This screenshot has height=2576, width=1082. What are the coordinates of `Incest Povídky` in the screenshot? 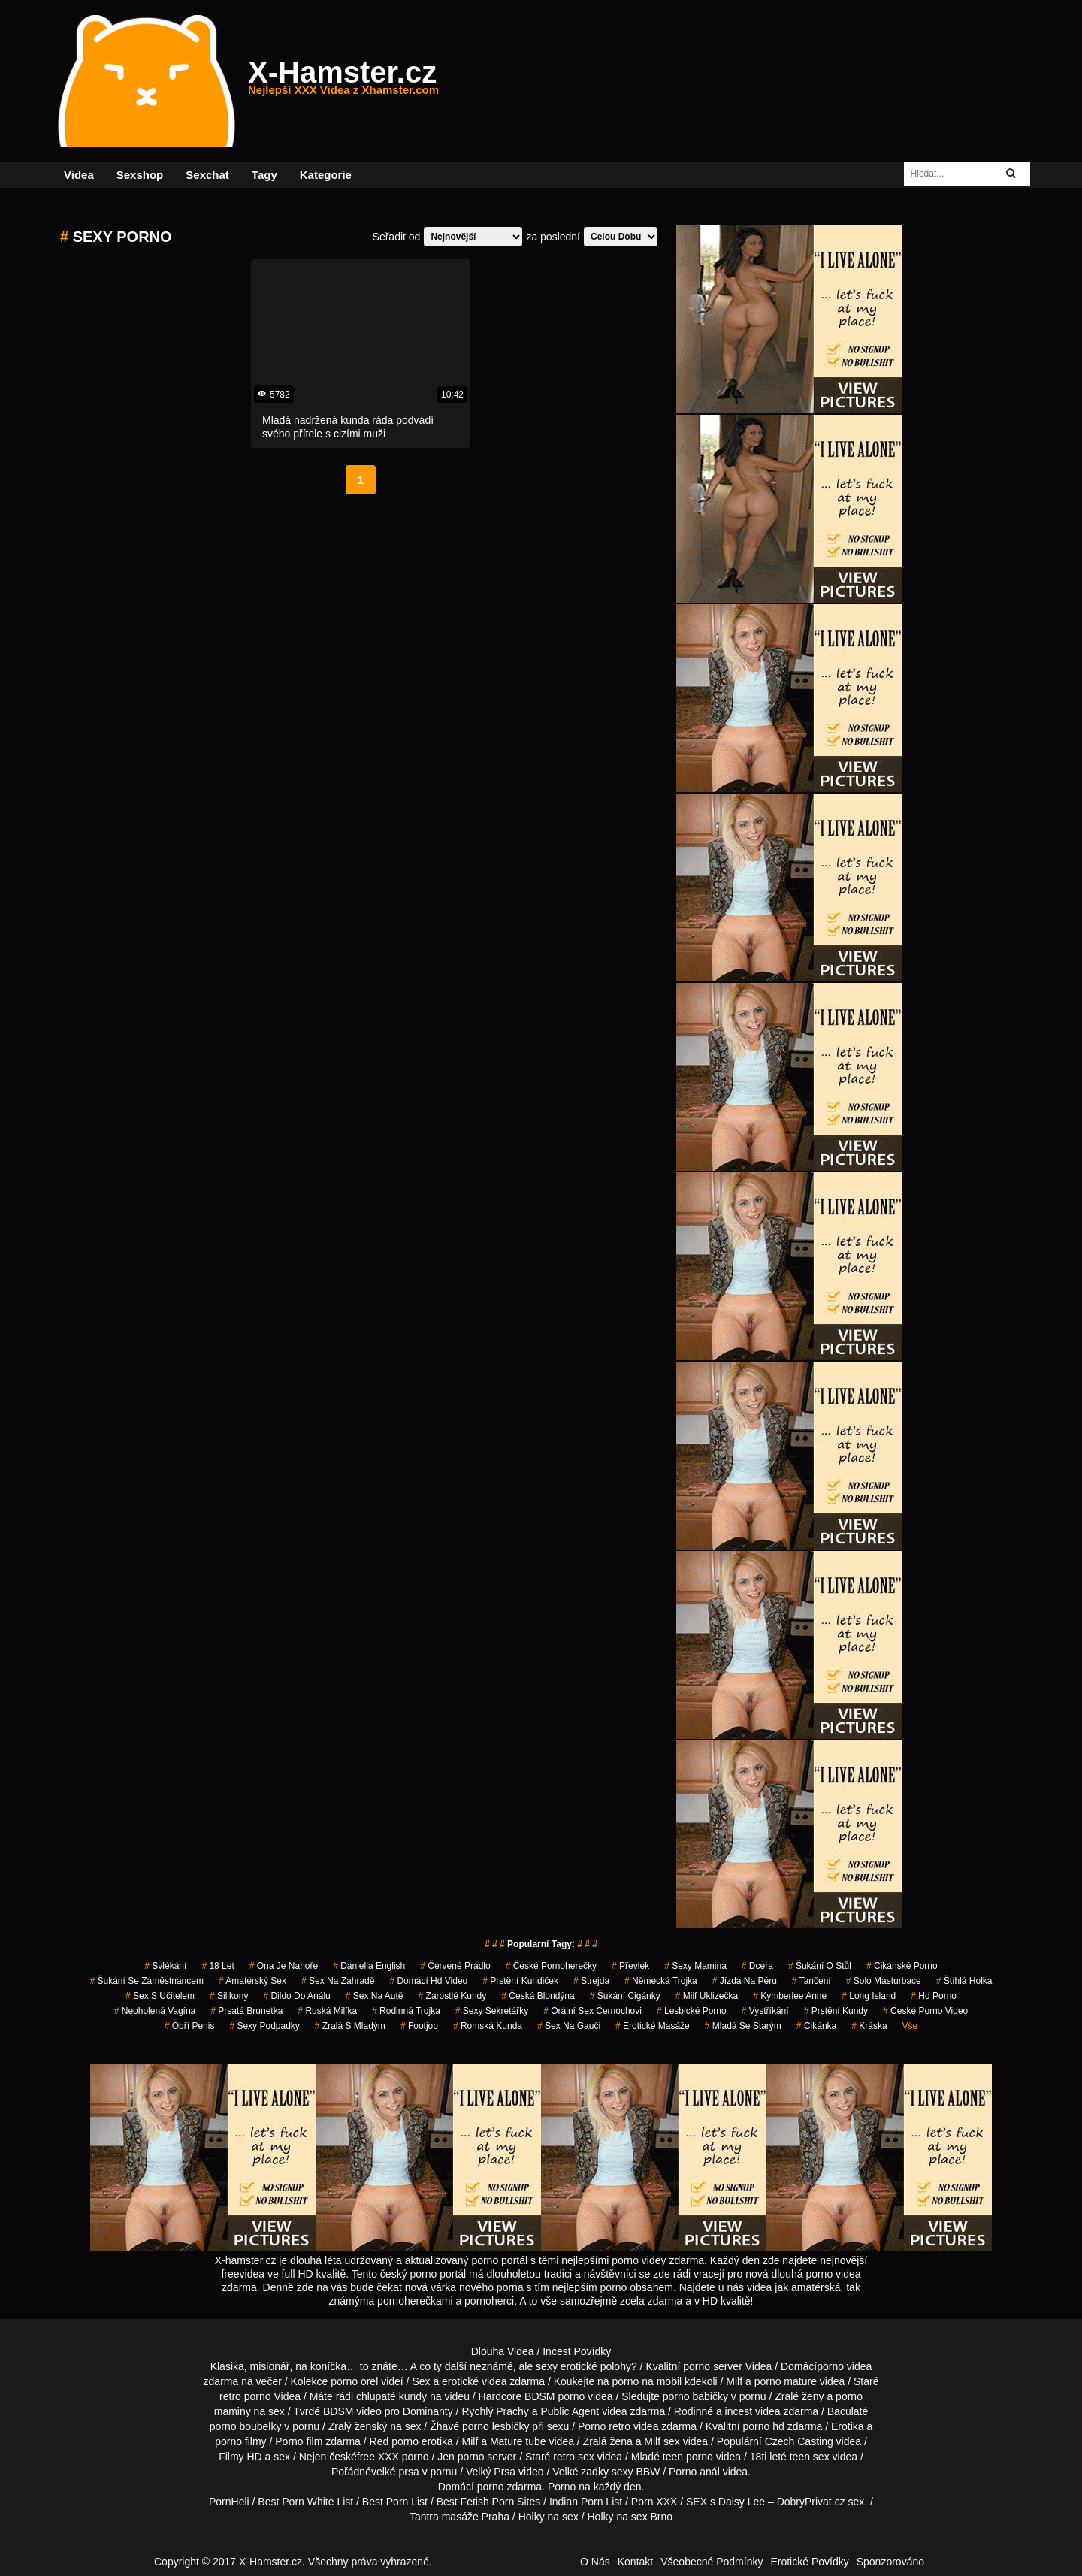 It's located at (577, 2351).